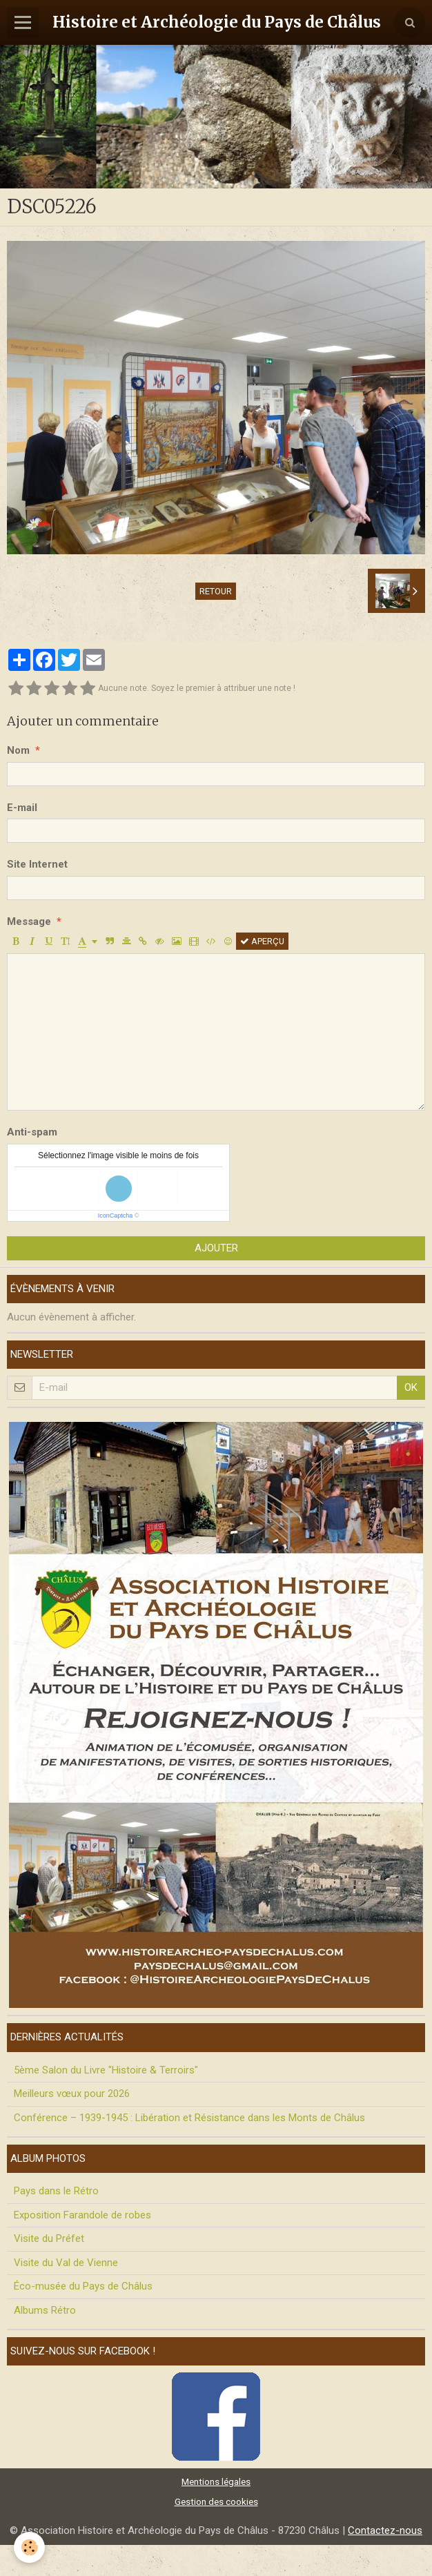 This screenshot has height=2576, width=432. What do you see at coordinates (262, 941) in the screenshot?
I see `Aperçu` at bounding box center [262, 941].